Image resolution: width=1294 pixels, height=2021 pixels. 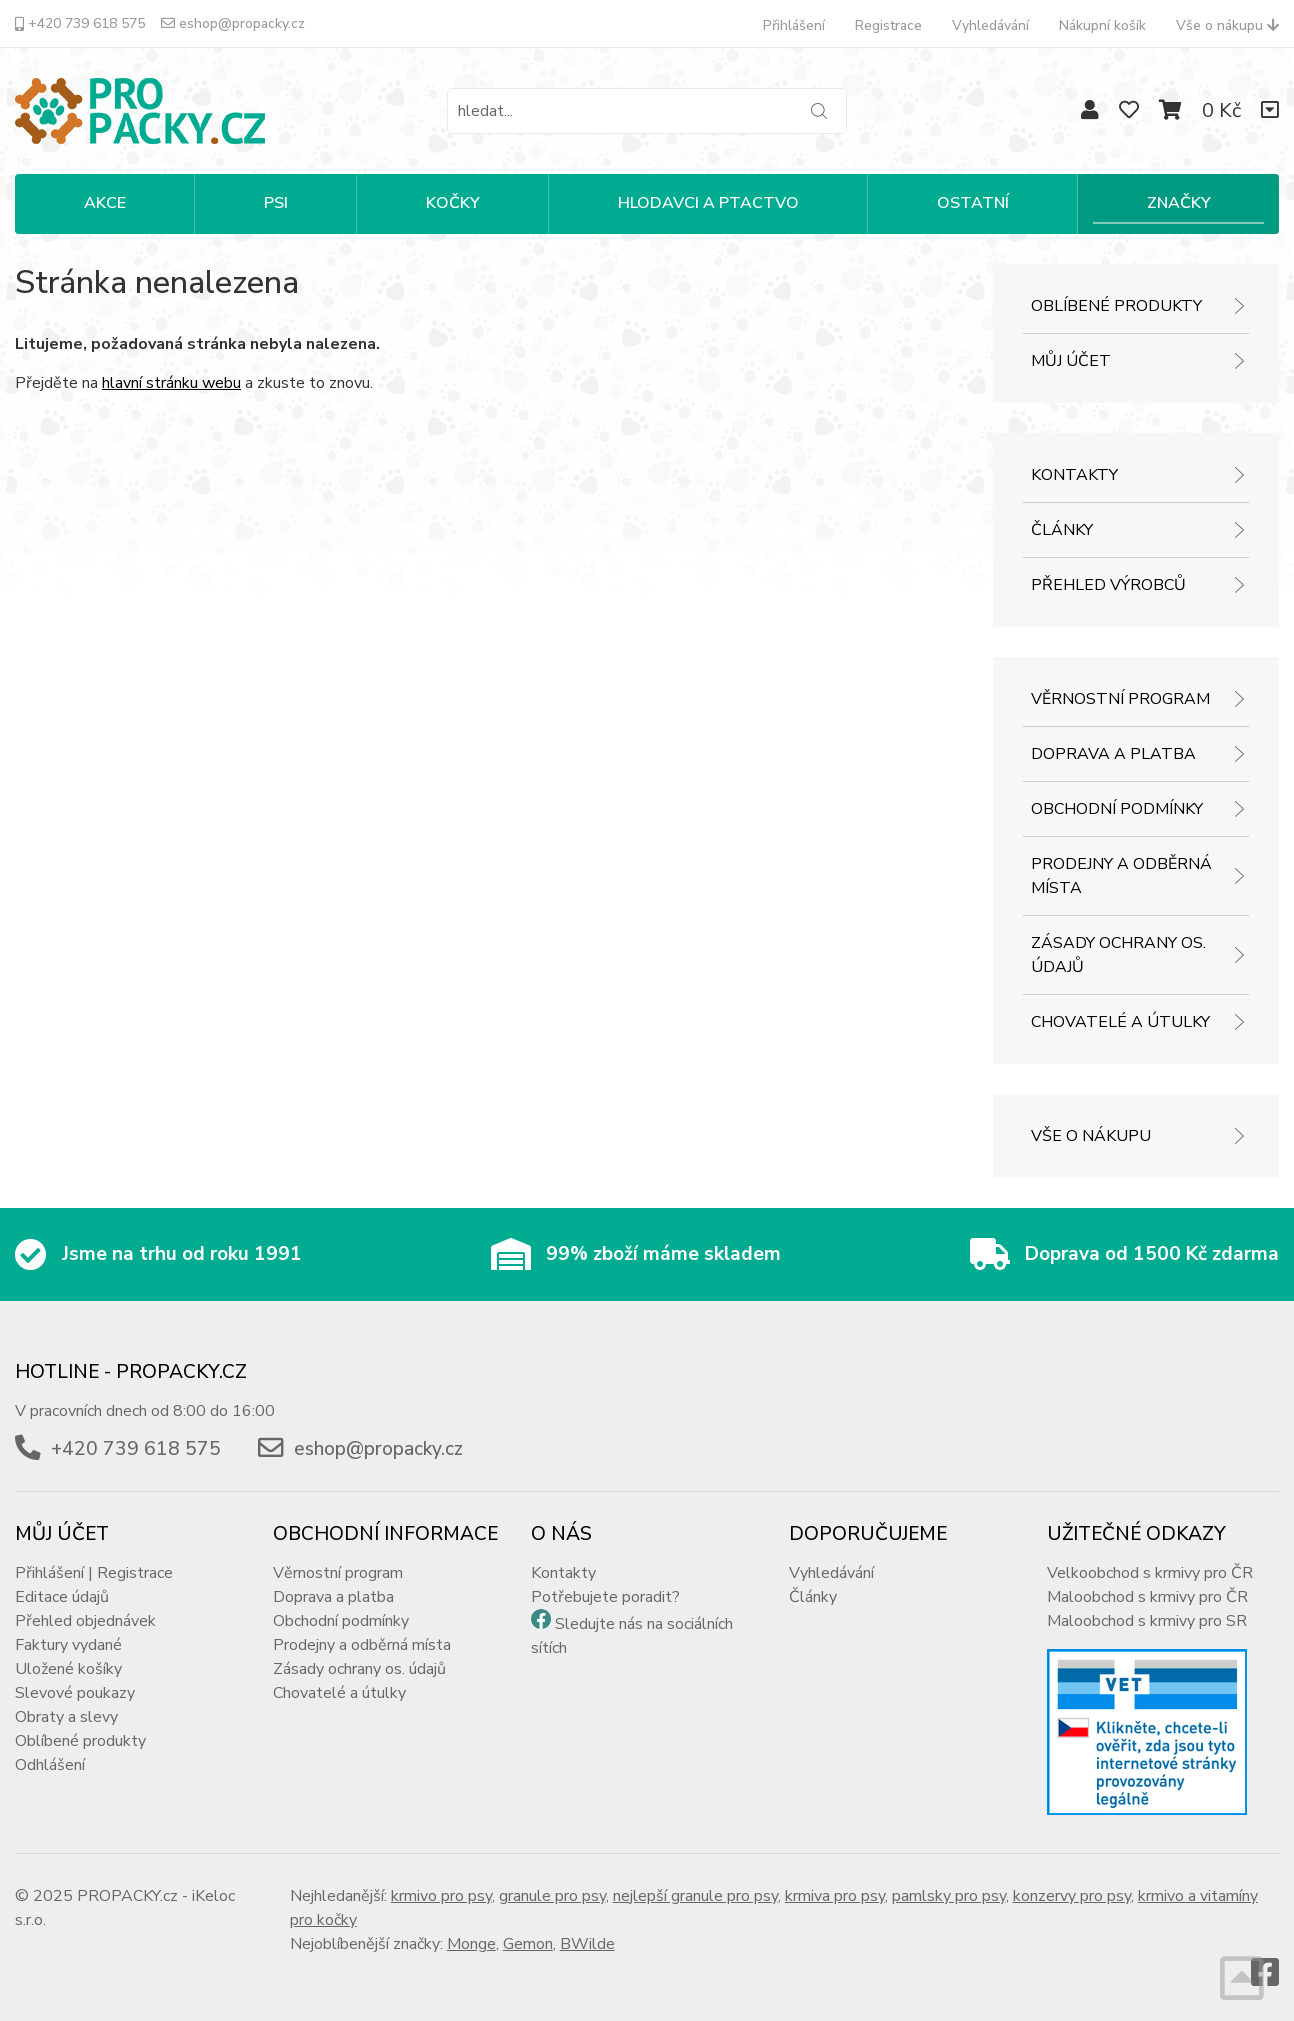 I want to click on pamlsky pro psy, so click(x=949, y=1896).